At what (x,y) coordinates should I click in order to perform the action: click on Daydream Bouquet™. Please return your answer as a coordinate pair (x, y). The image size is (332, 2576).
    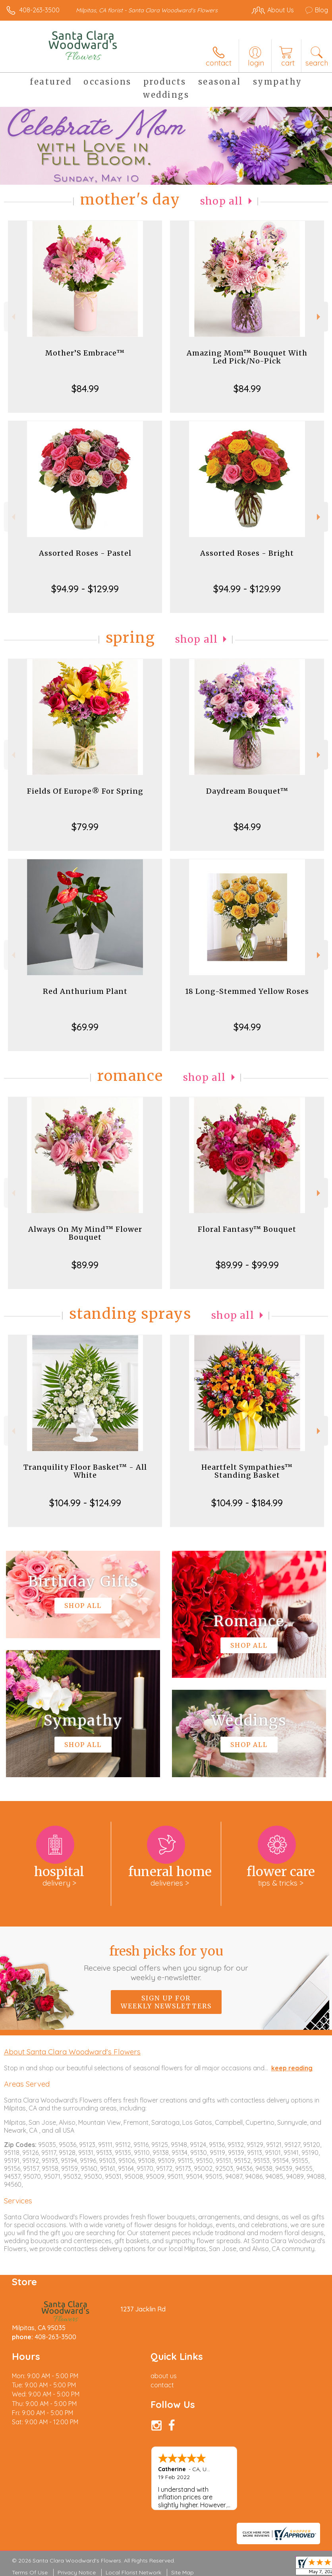
    Looking at the image, I should click on (247, 791).